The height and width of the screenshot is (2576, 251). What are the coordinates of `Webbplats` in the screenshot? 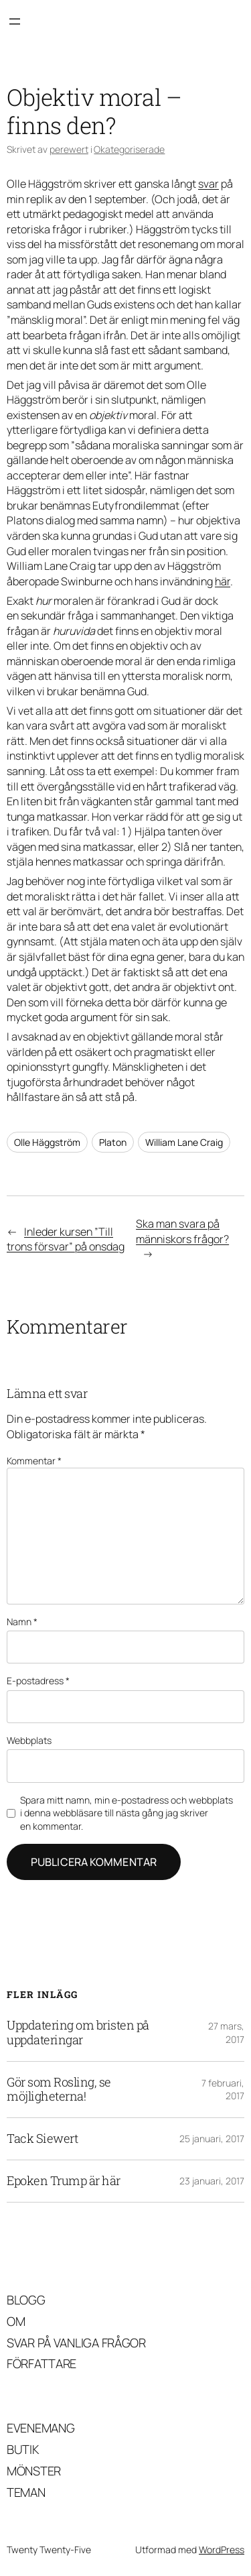 It's located at (29, 1740).